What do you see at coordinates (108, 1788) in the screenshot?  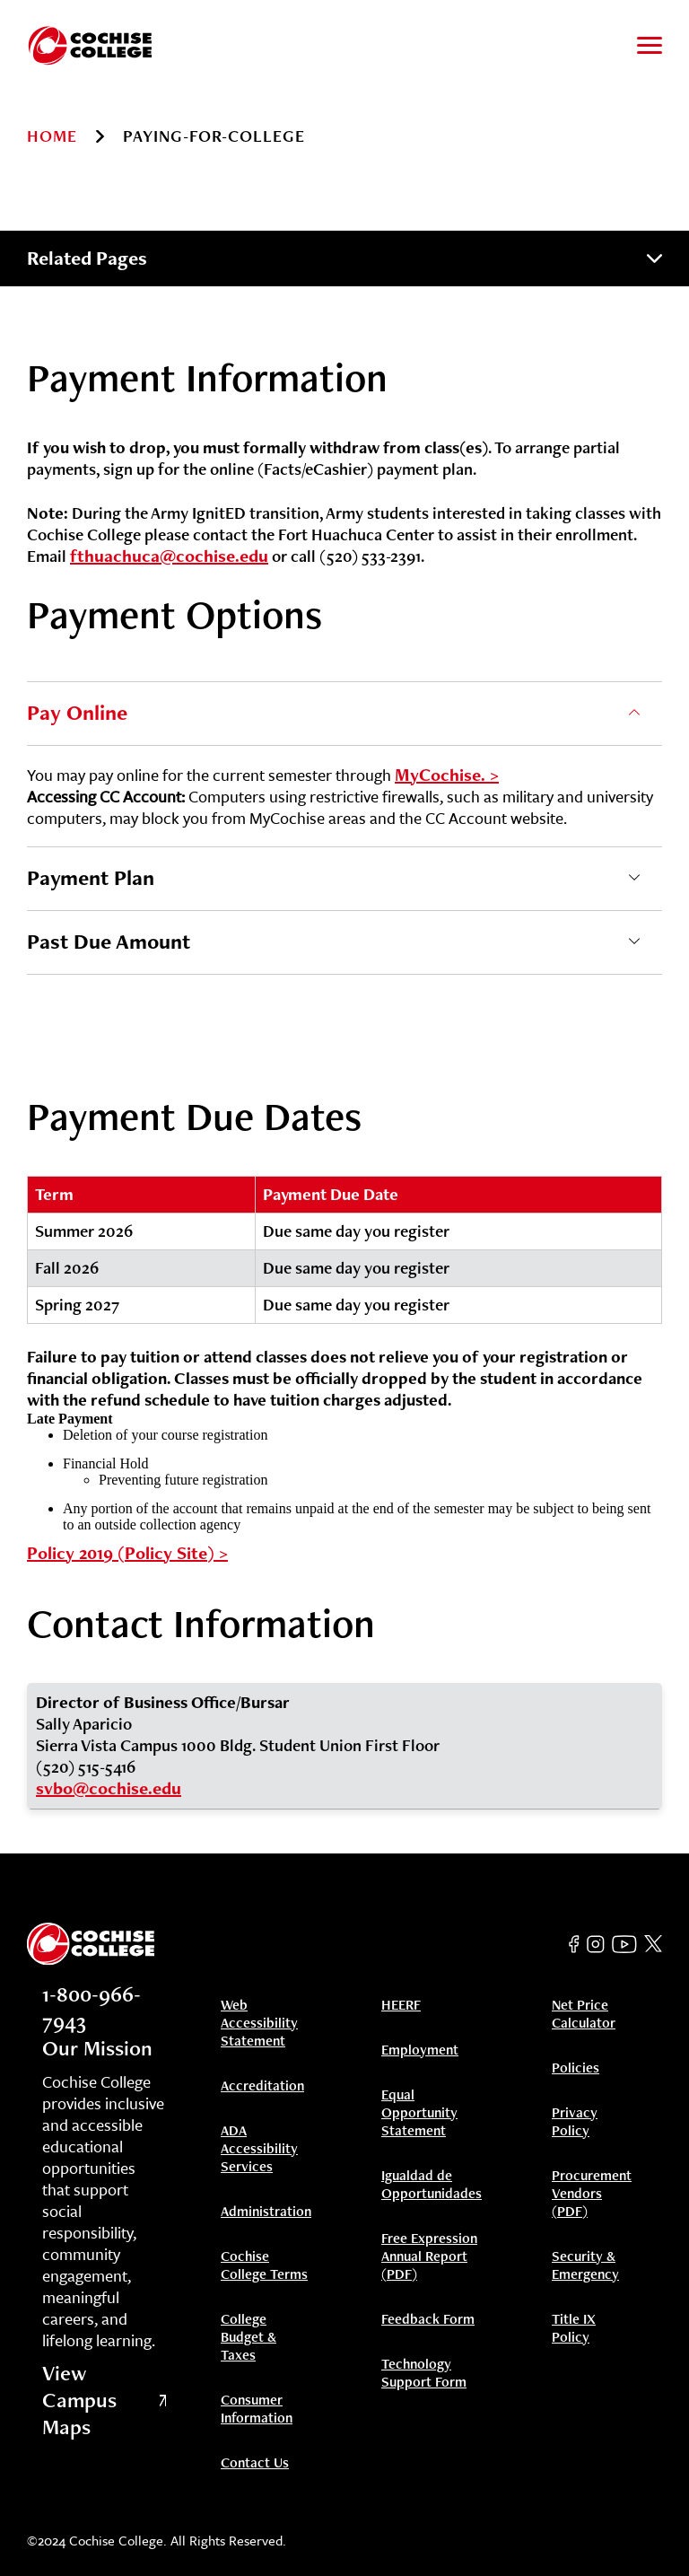 I see `svbo@cochise.edu` at bounding box center [108, 1788].